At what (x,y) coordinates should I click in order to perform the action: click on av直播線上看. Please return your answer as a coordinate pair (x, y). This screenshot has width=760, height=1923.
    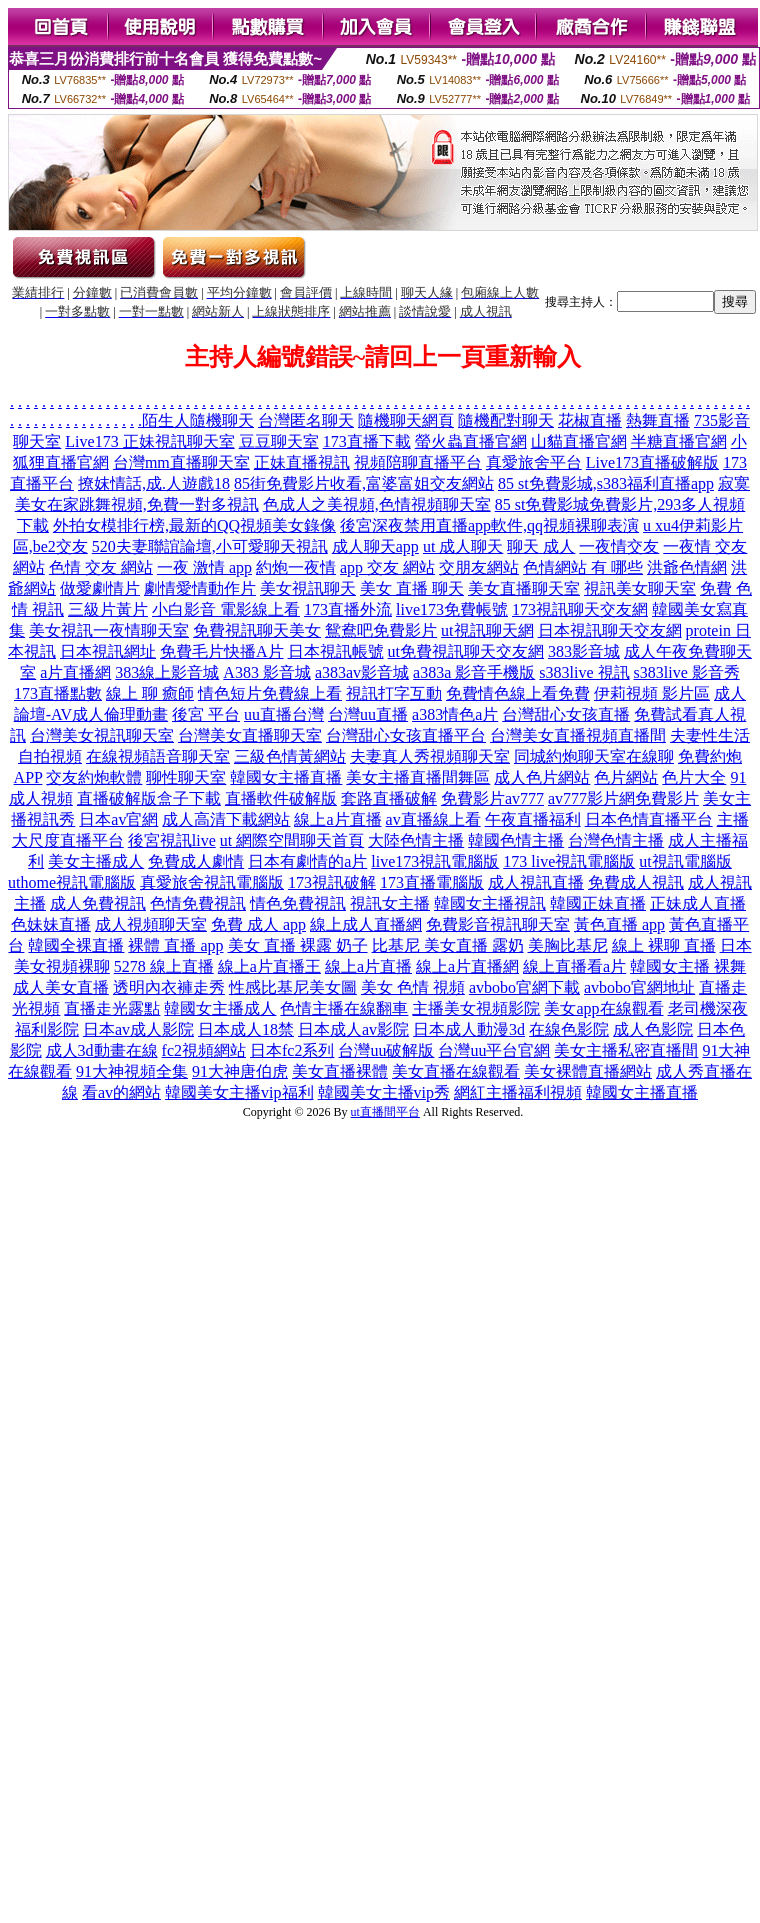
    Looking at the image, I should click on (433, 819).